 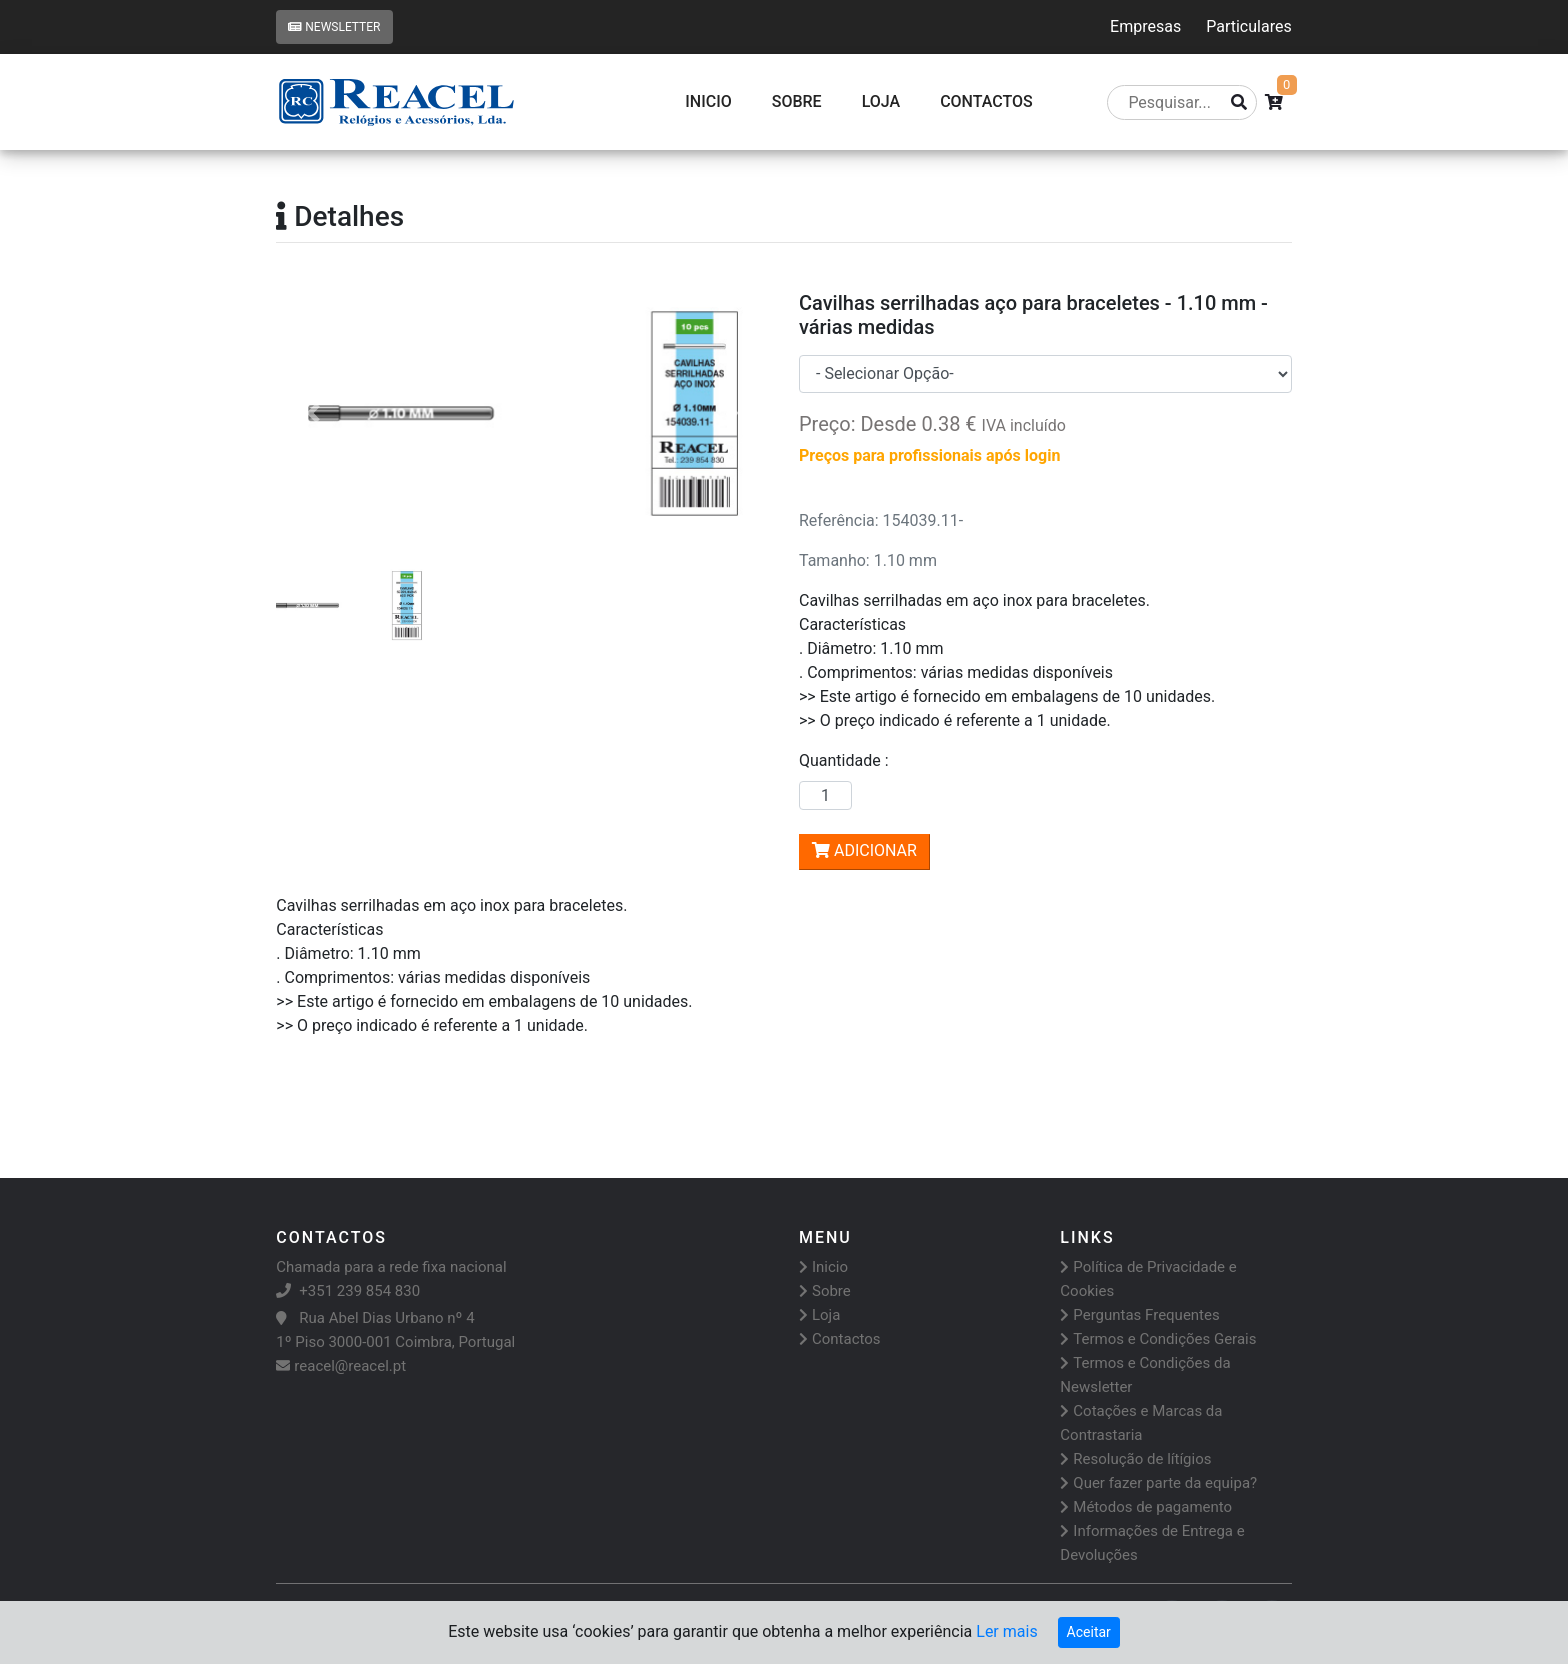 What do you see at coordinates (1146, 1507) in the screenshot?
I see `Métodos de pagamento` at bounding box center [1146, 1507].